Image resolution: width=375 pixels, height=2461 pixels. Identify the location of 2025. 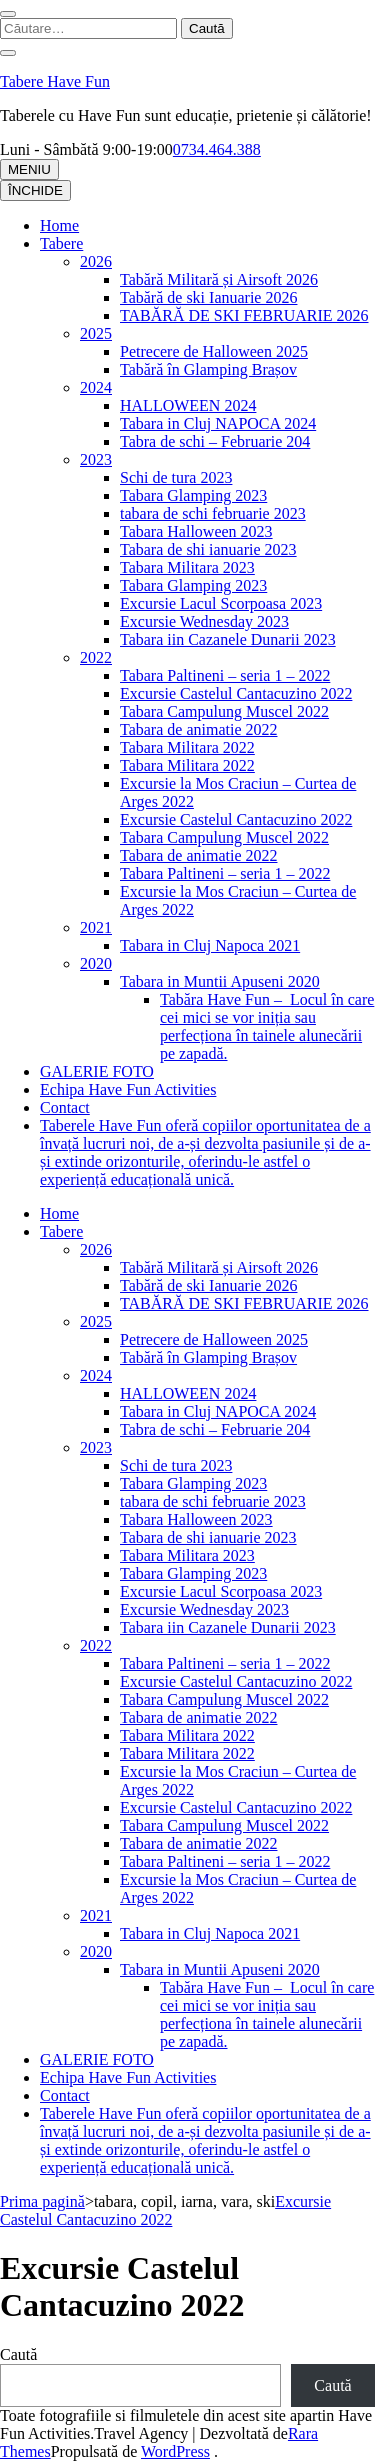
(96, 333).